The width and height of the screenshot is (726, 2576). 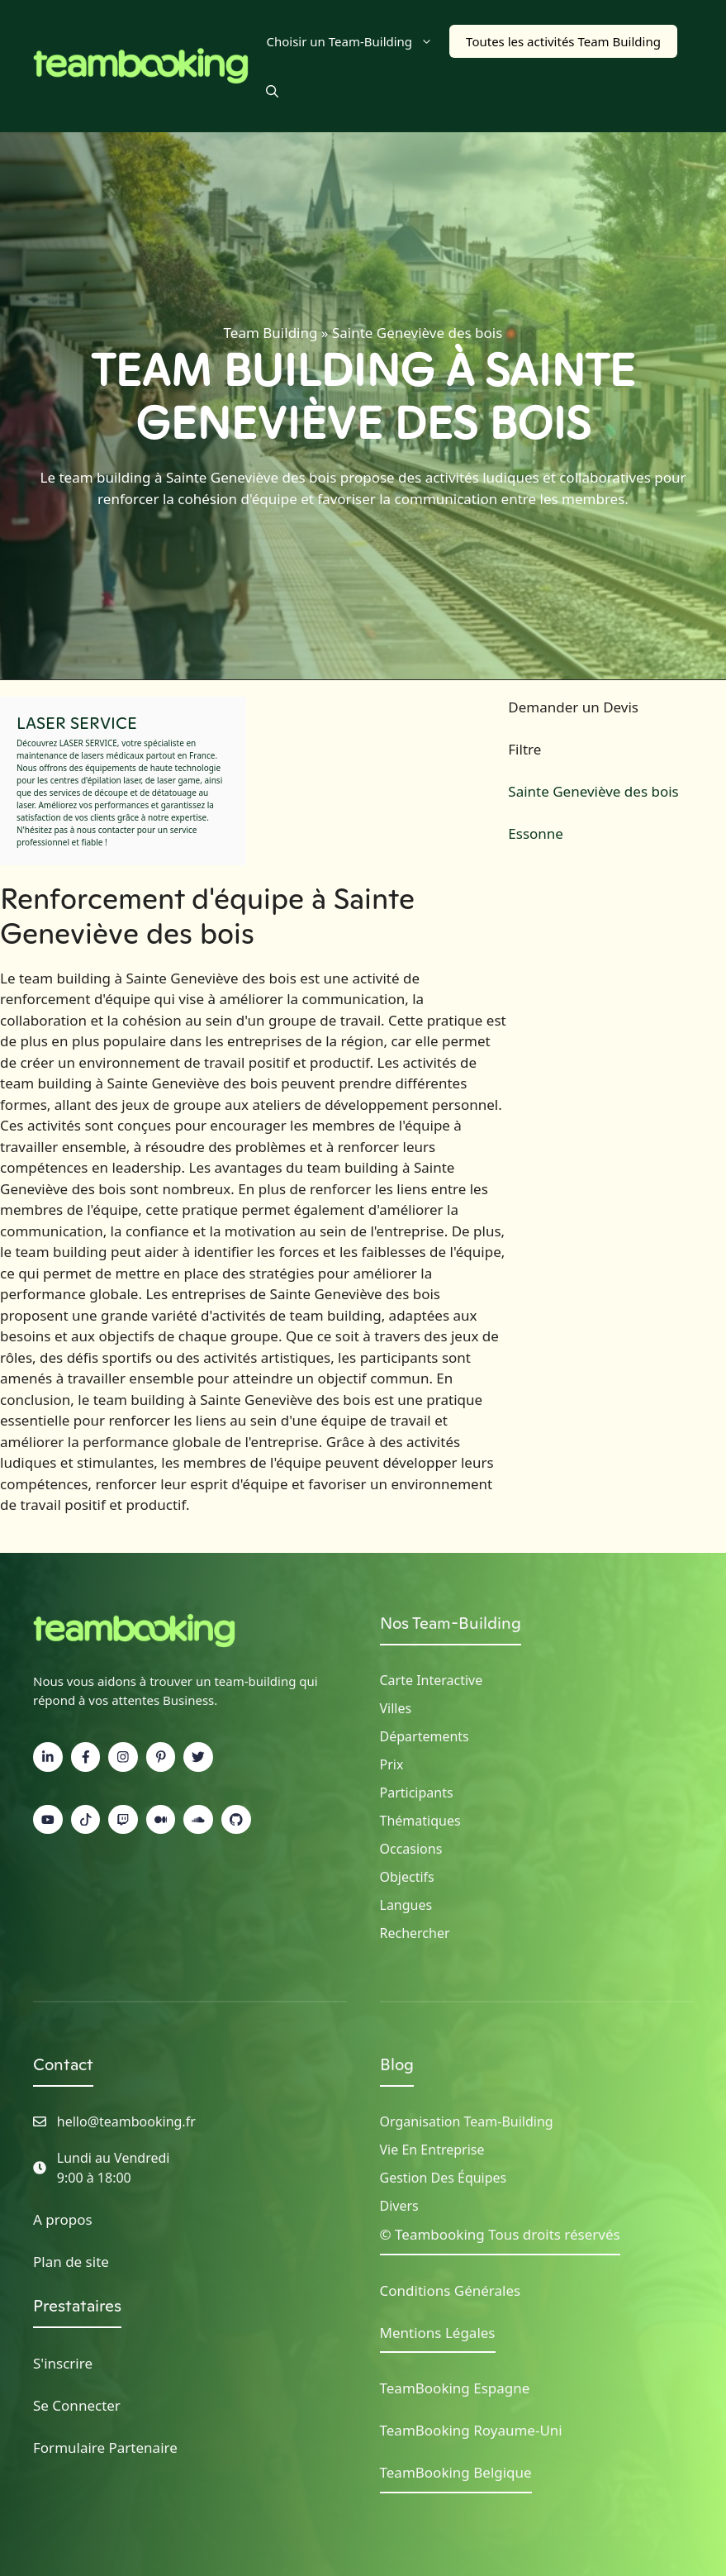 What do you see at coordinates (593, 791) in the screenshot?
I see `Sainte Geneviève des bois` at bounding box center [593, 791].